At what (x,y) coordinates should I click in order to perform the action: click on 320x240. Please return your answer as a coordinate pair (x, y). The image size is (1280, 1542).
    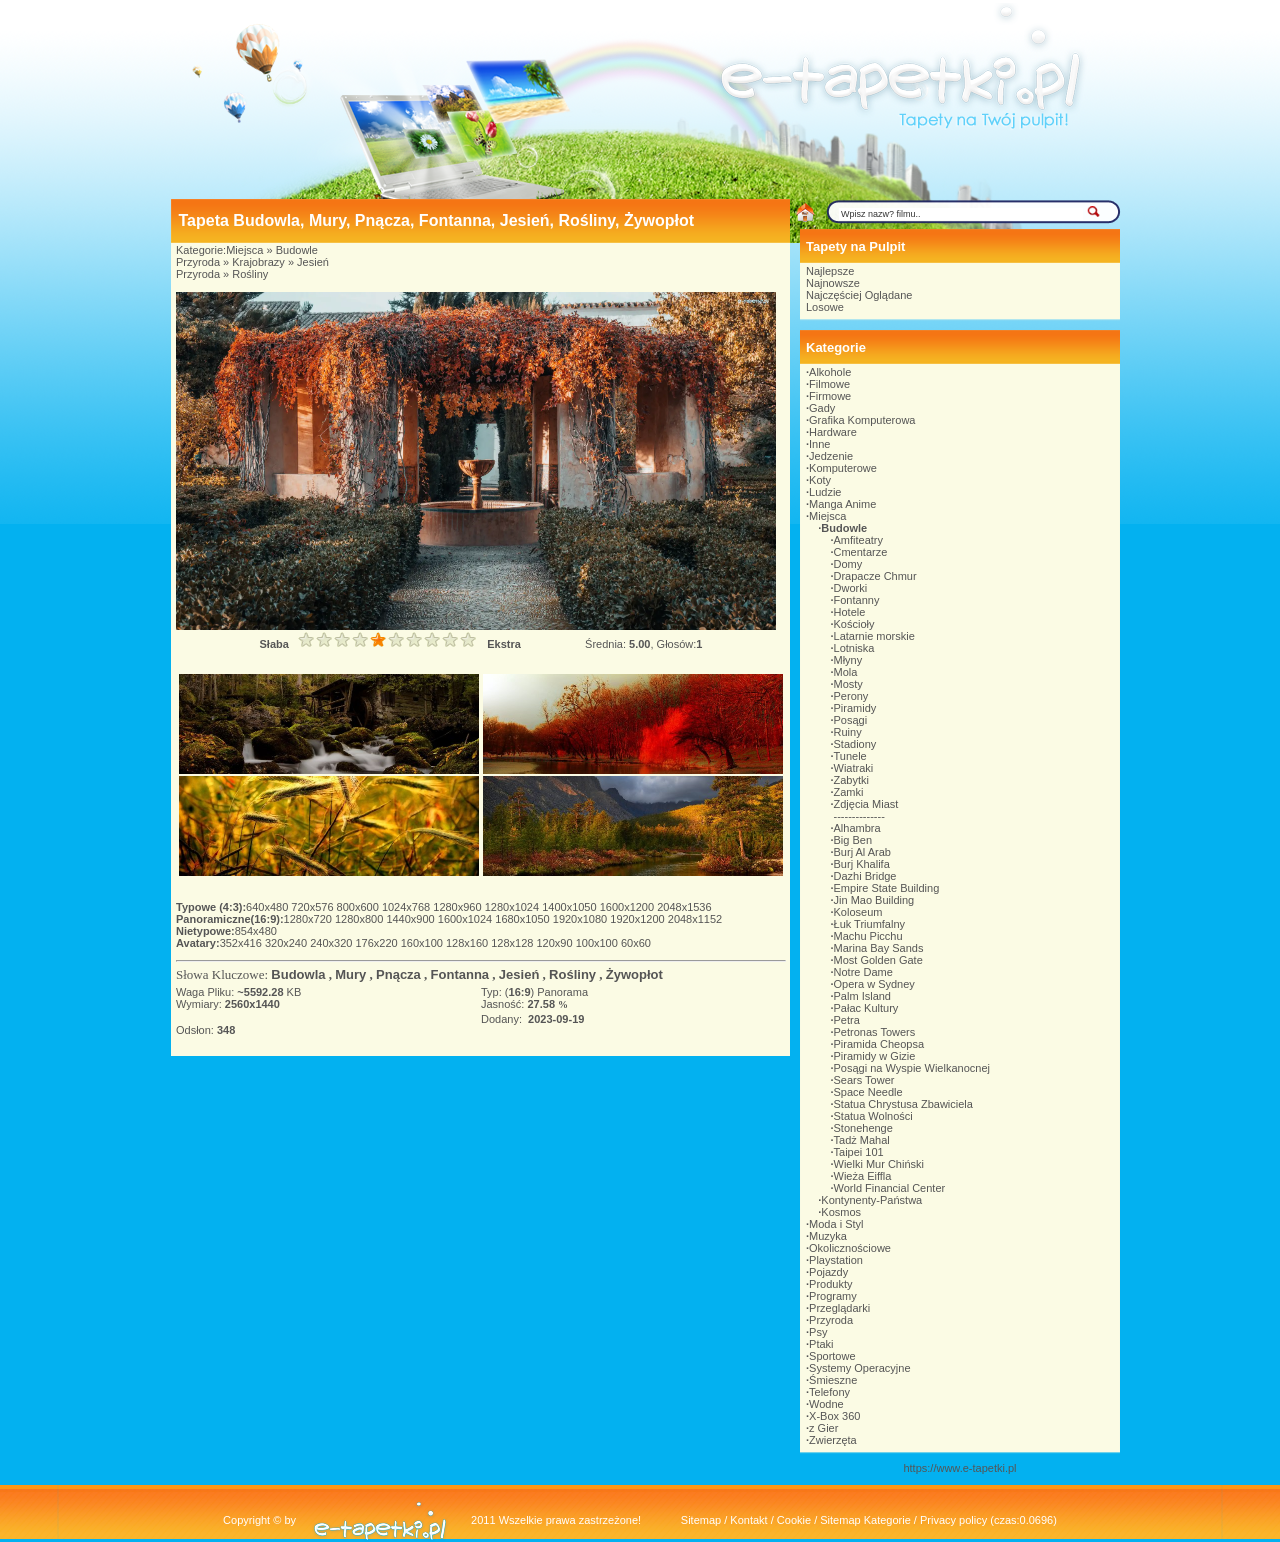
    Looking at the image, I should click on (287, 943).